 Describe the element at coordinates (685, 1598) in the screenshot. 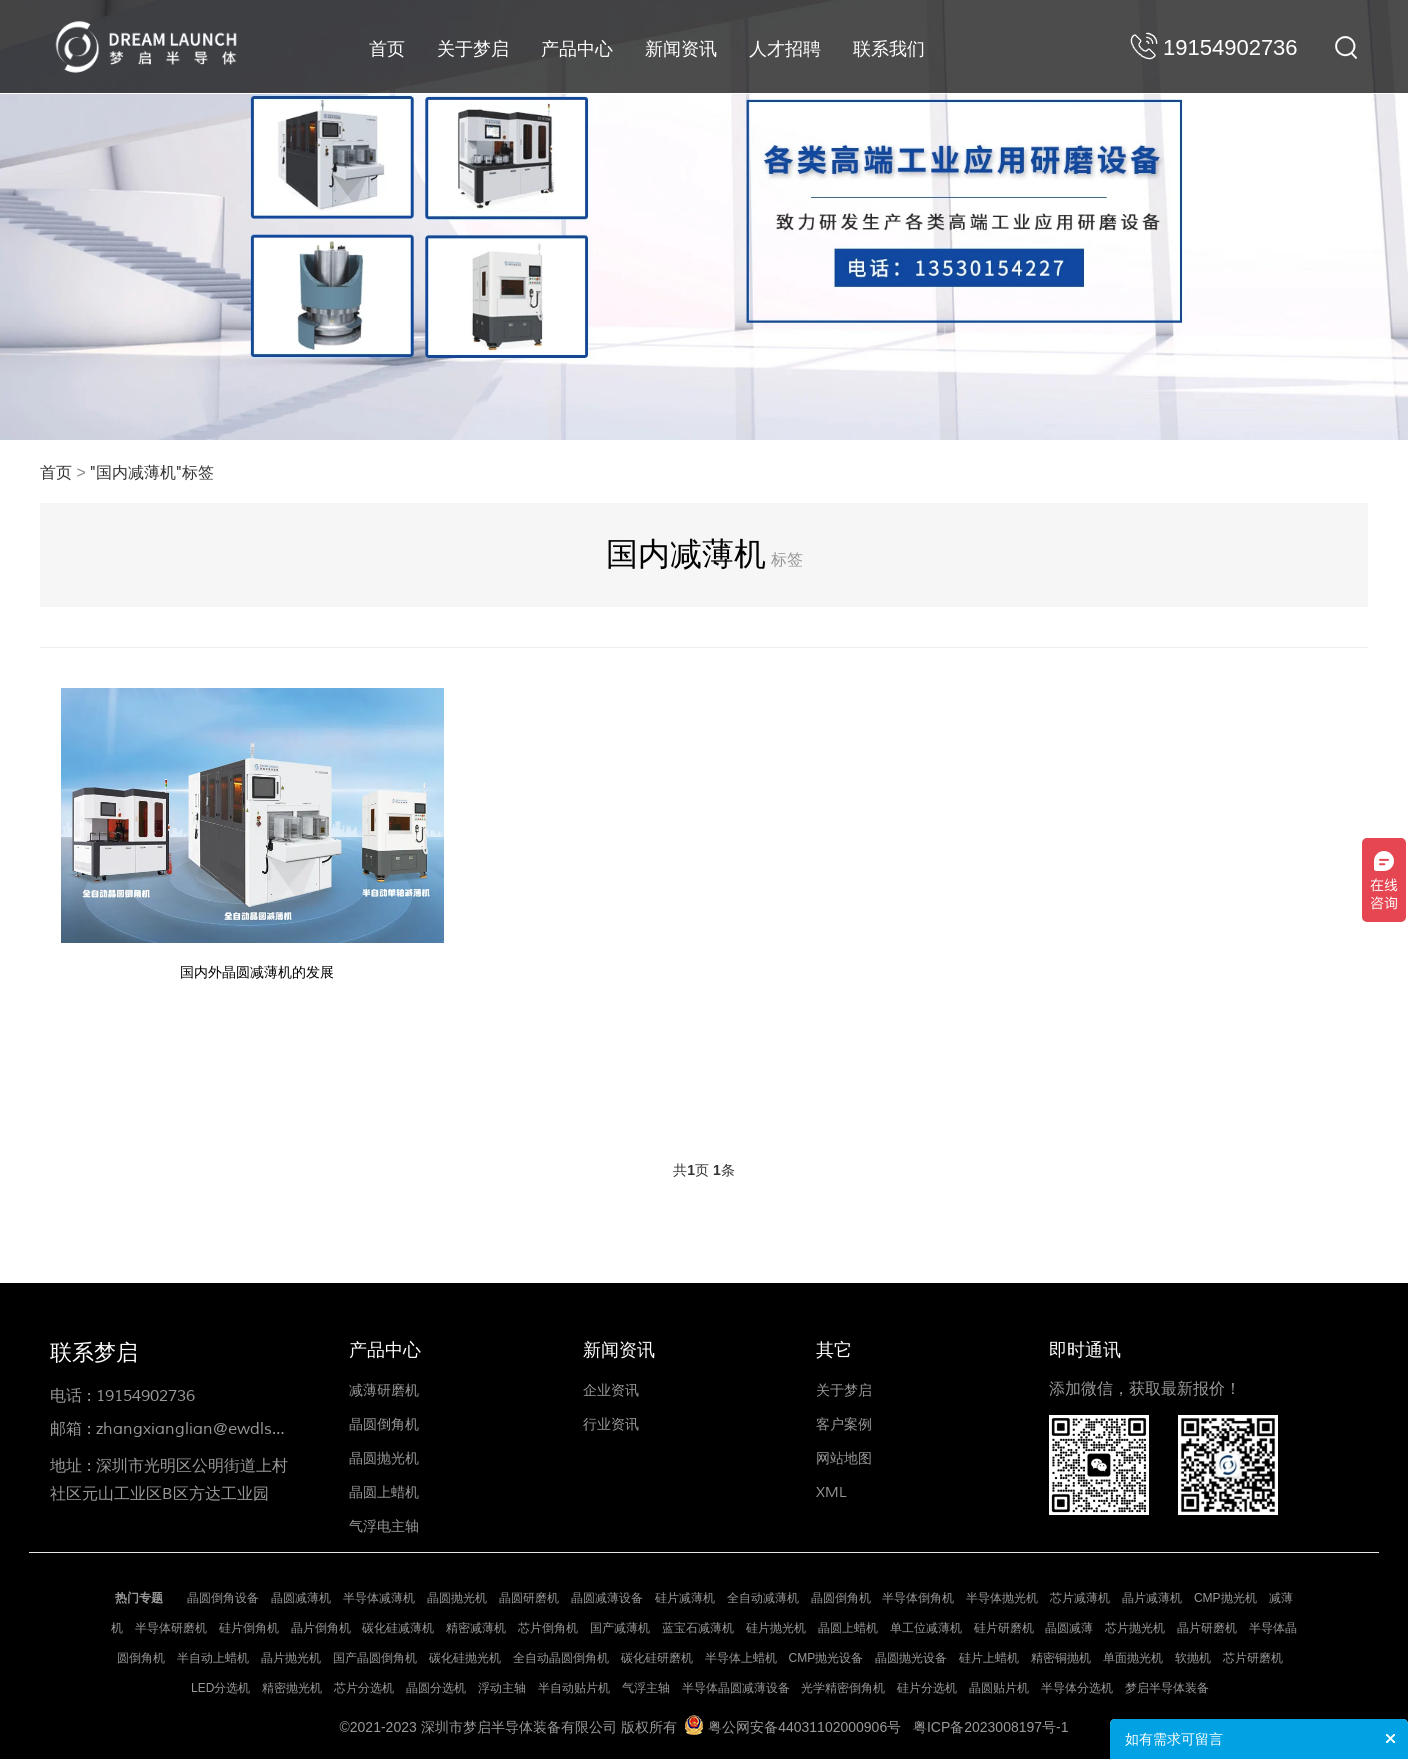

I see `硅片减薄机` at that location.